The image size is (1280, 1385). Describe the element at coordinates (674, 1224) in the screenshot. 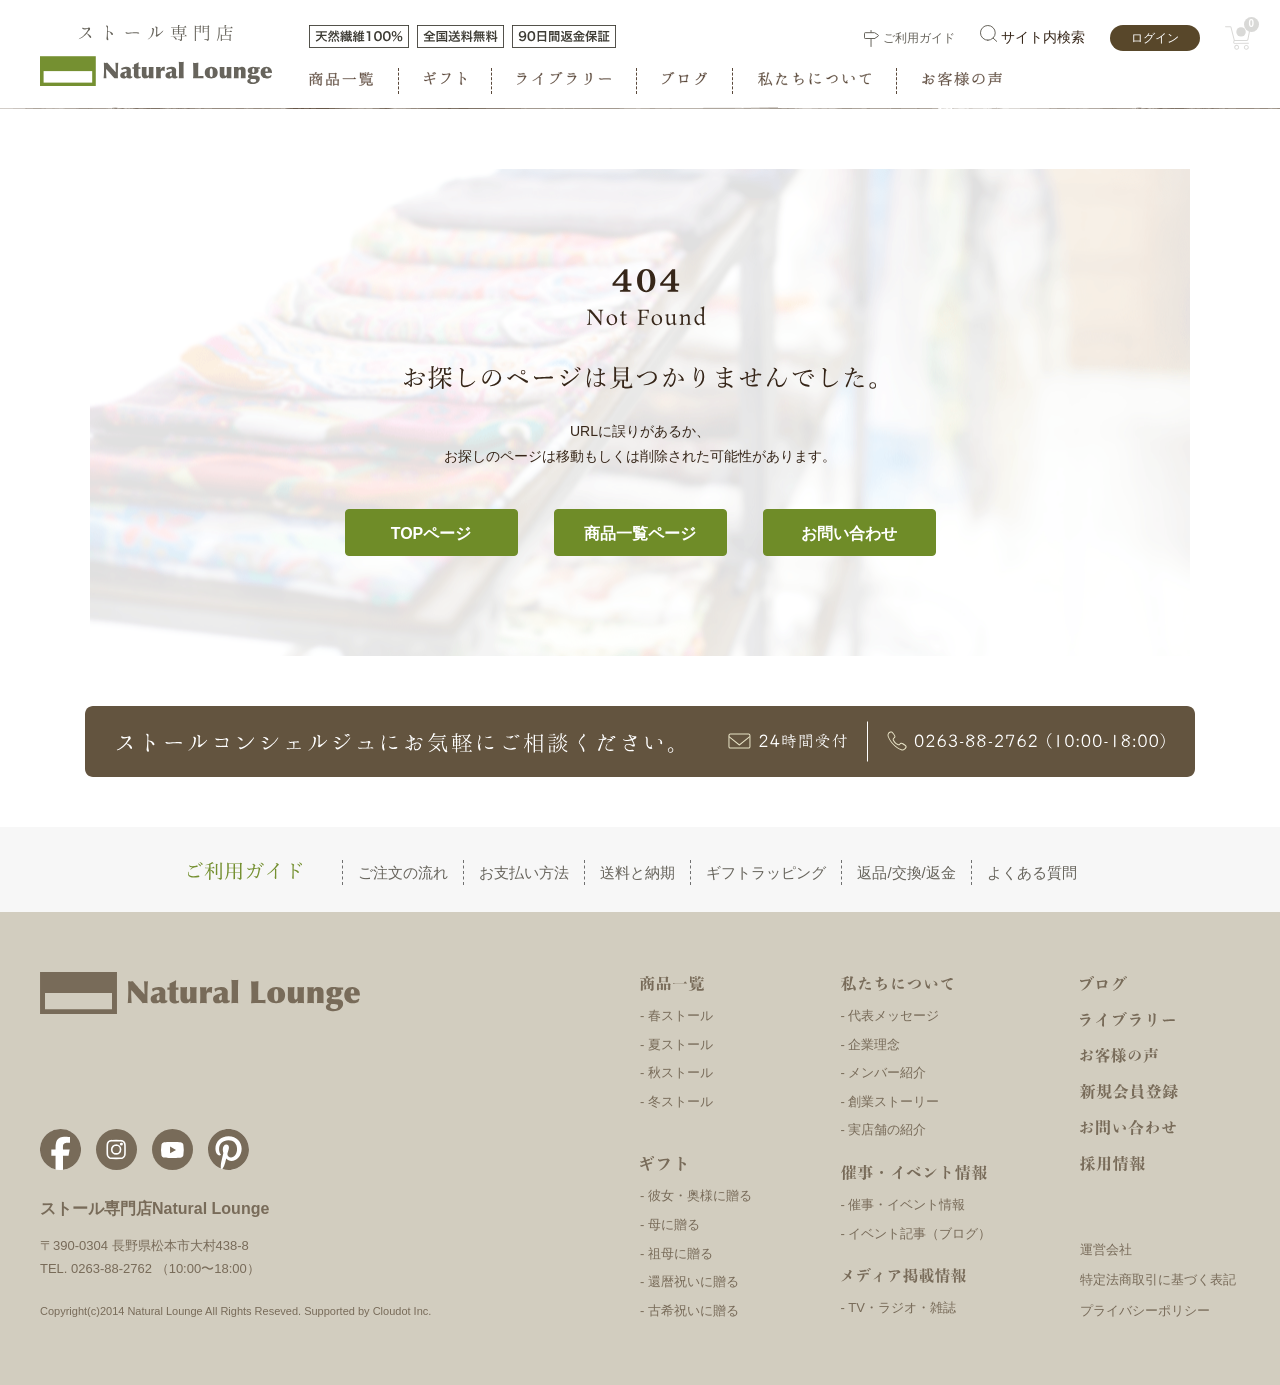

I see `母に贈る` at that location.